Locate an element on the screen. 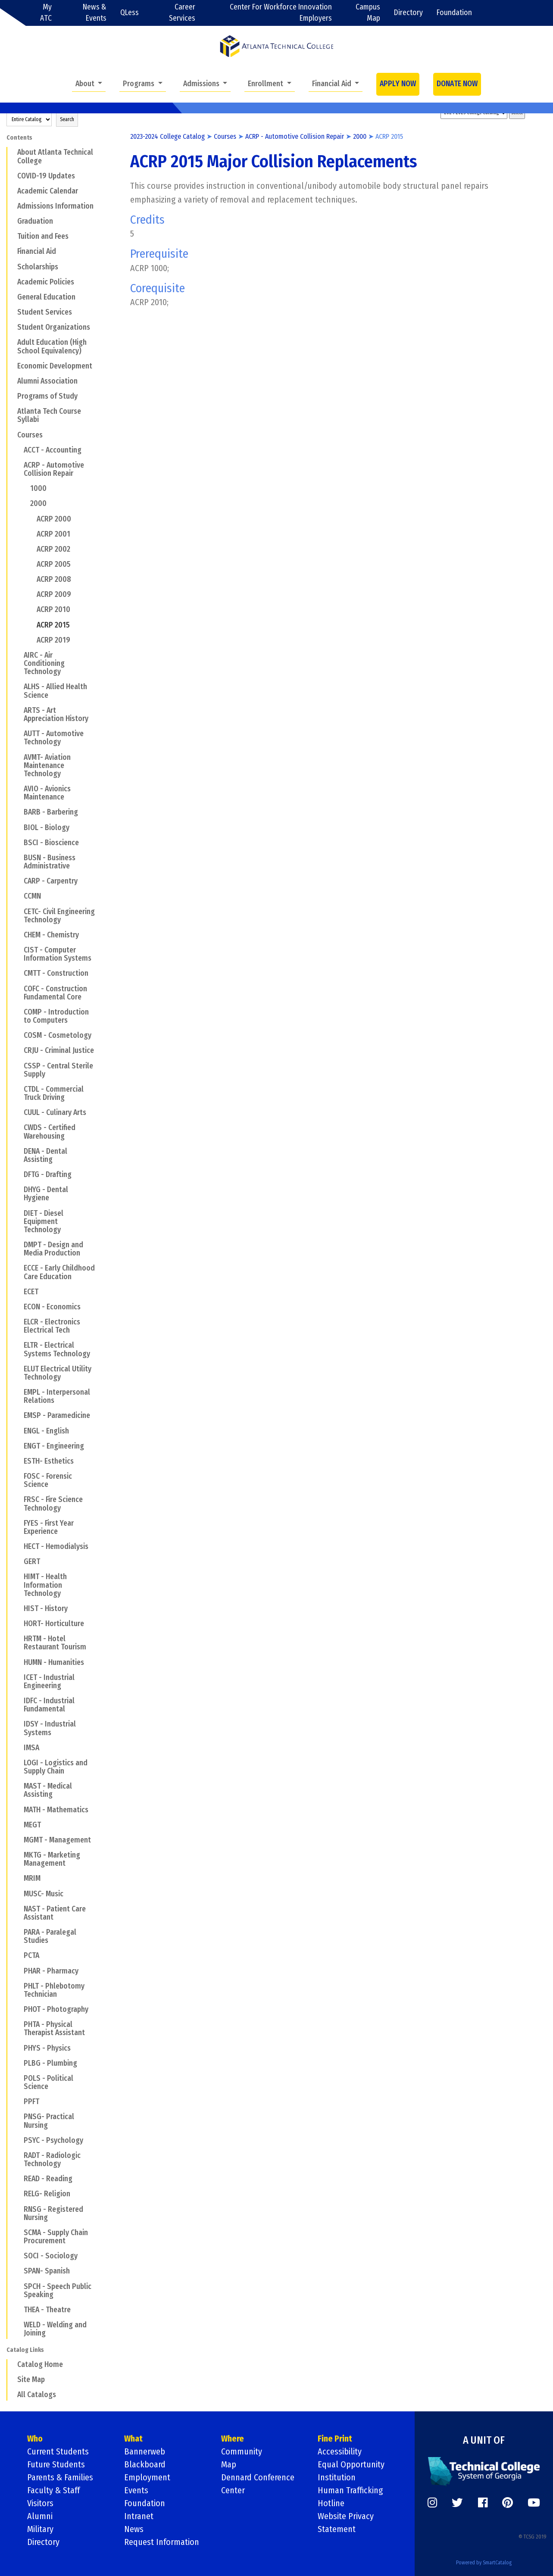  [Show More of EMSP - Paramedicine] is located at coordinates (18, 1415).